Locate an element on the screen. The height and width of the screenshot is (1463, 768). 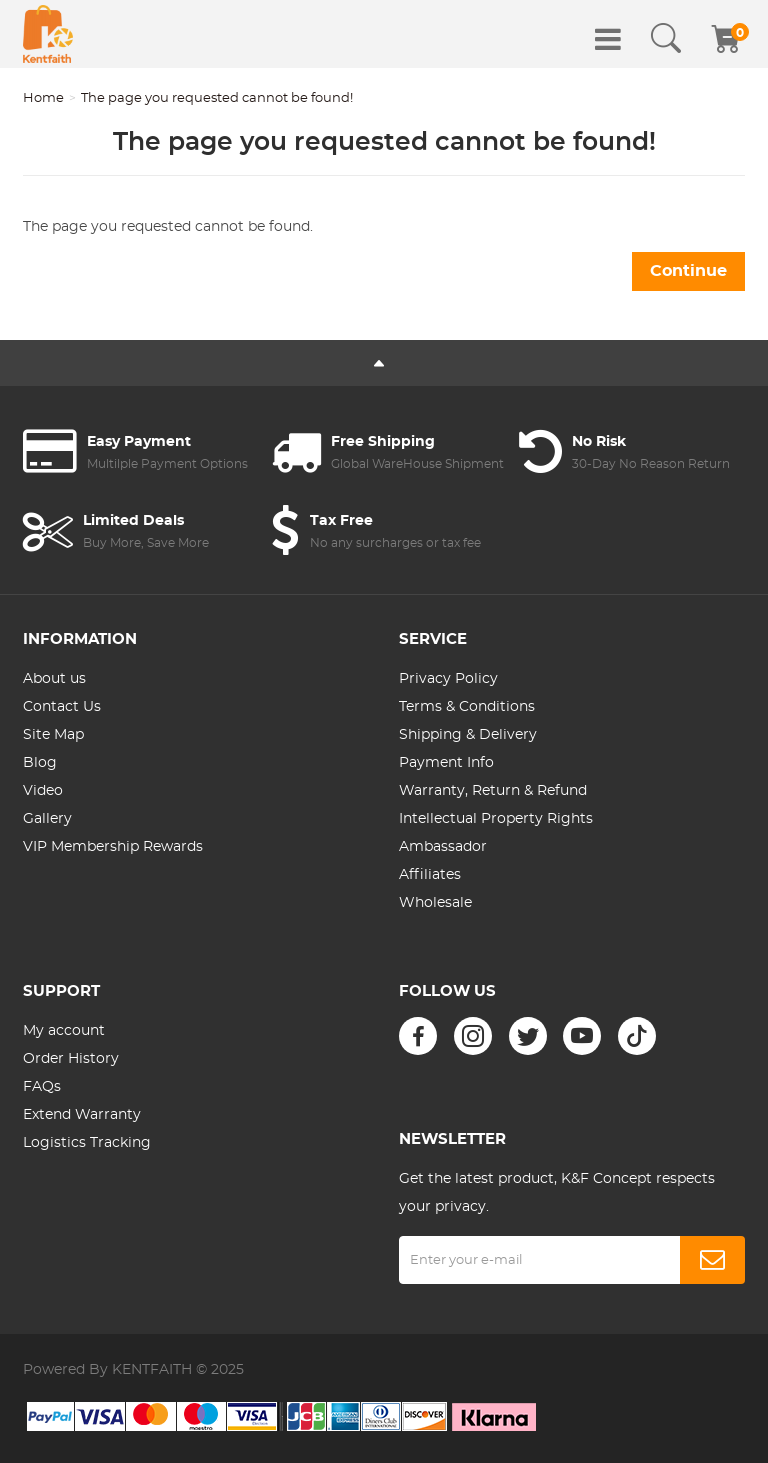
Contact Us is located at coordinates (62, 707).